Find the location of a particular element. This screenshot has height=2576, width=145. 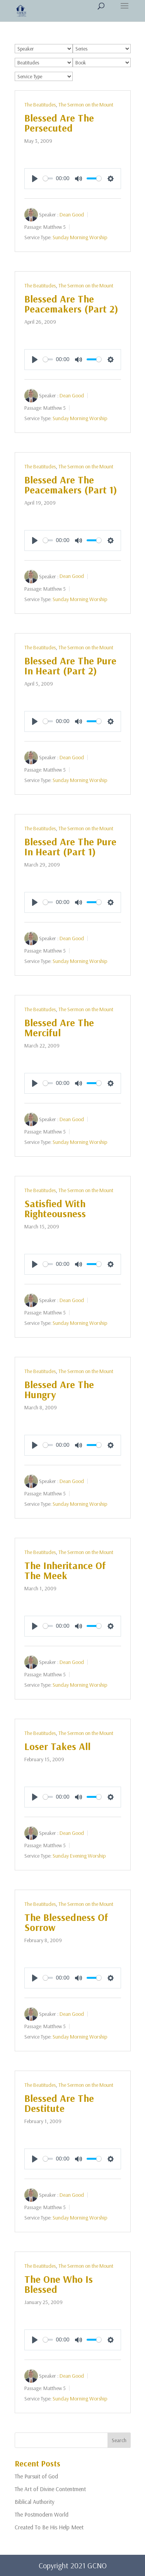

Dean Good is located at coordinates (72, 214).